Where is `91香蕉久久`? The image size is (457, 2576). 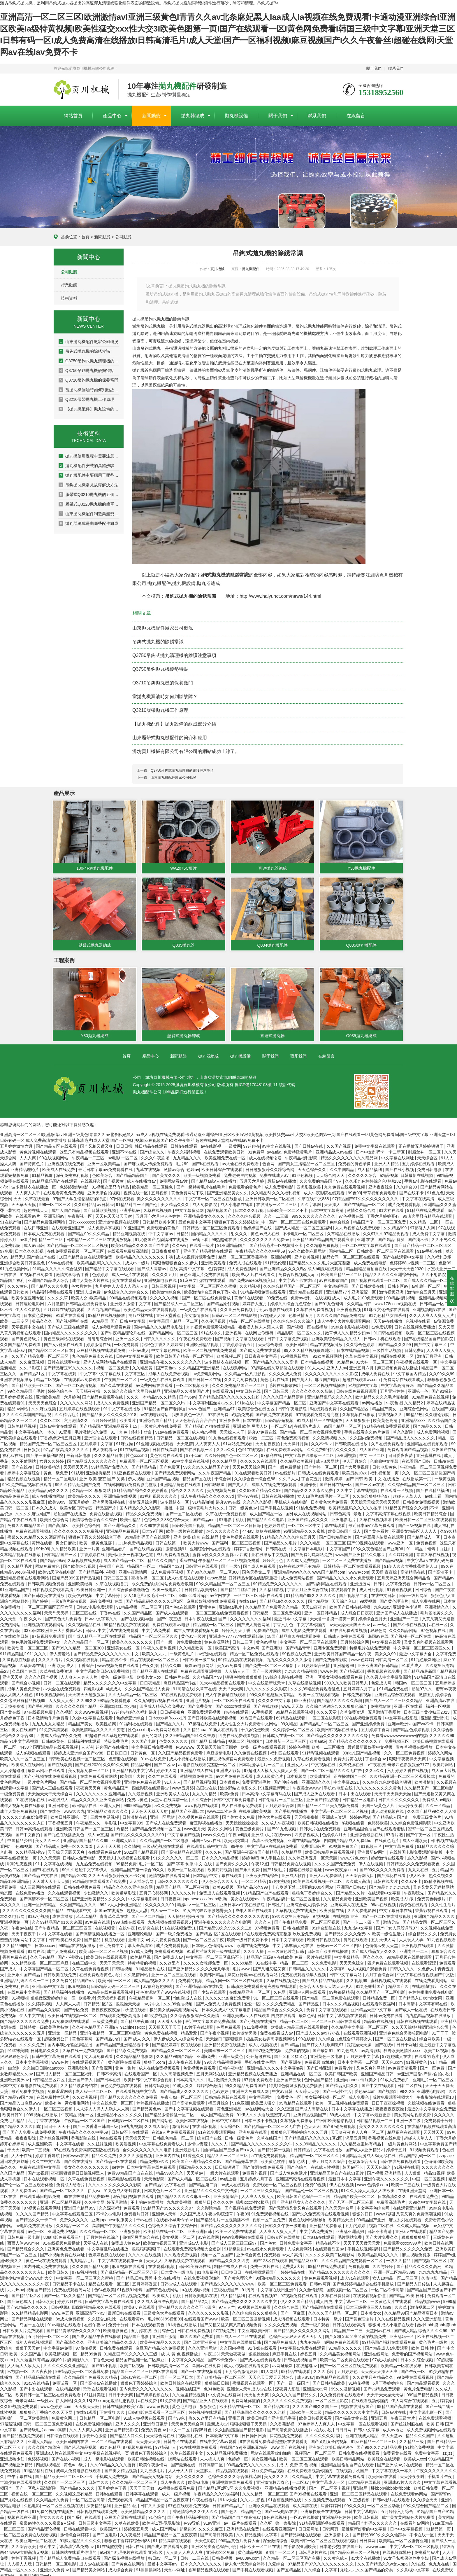 91香蕉久久 is located at coordinates (194, 2153).